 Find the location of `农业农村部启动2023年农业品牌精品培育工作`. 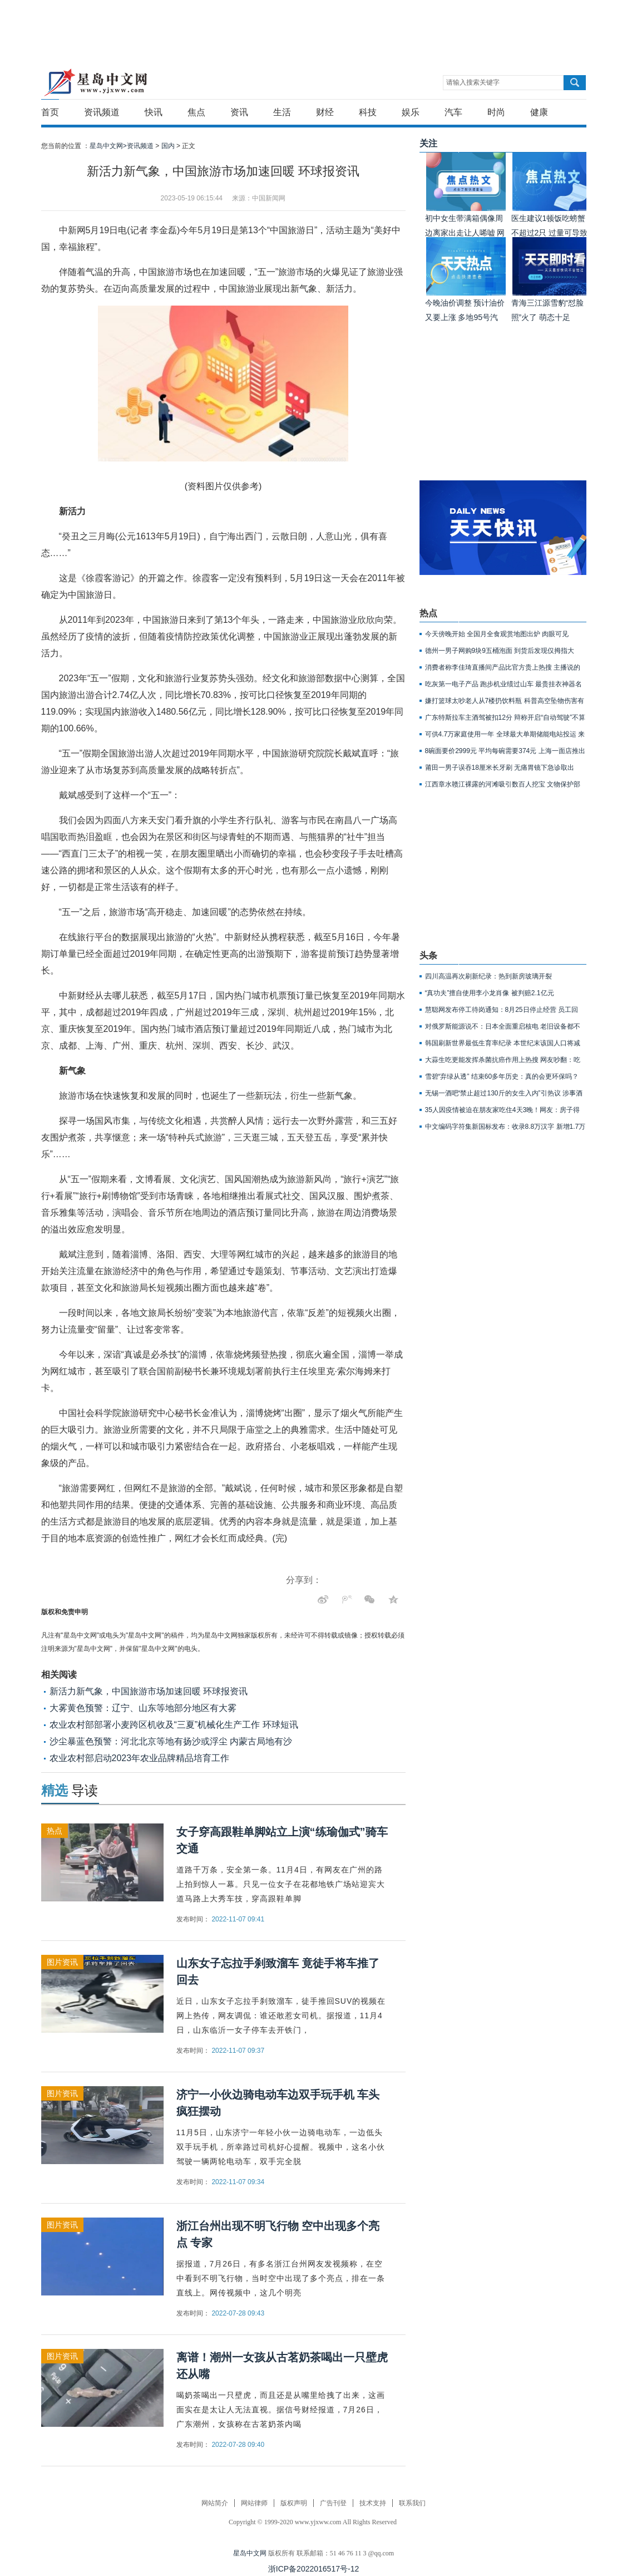

农业农村部启动2023年农业品牌精品培育工作 is located at coordinates (140, 1758).